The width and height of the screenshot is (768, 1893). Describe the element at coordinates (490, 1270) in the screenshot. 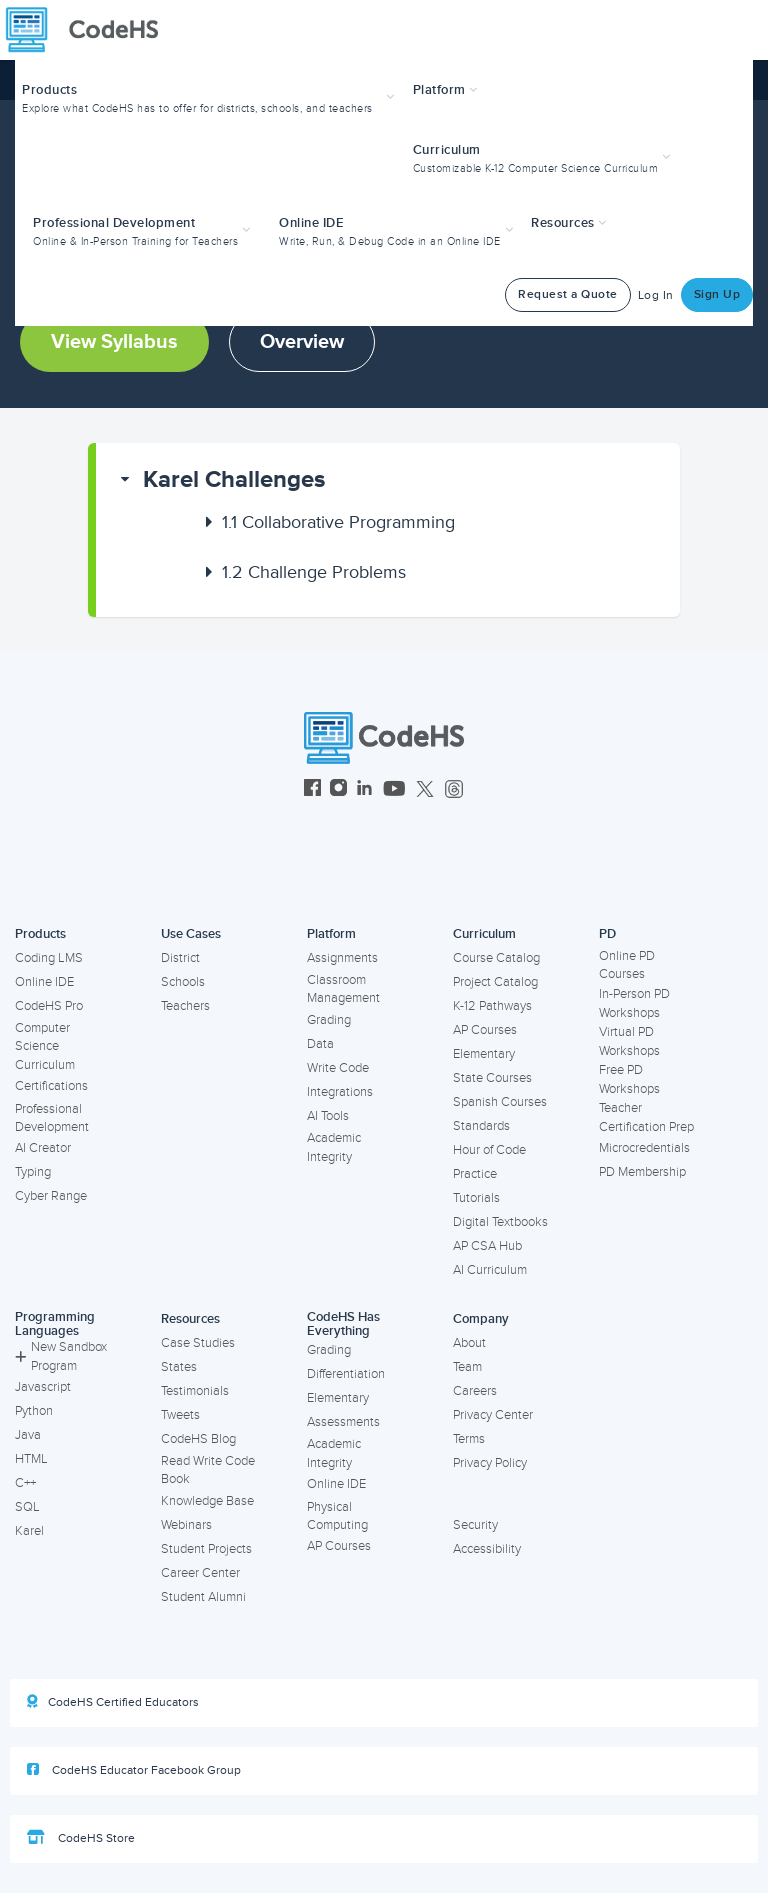

I see `AI Curriculum` at that location.